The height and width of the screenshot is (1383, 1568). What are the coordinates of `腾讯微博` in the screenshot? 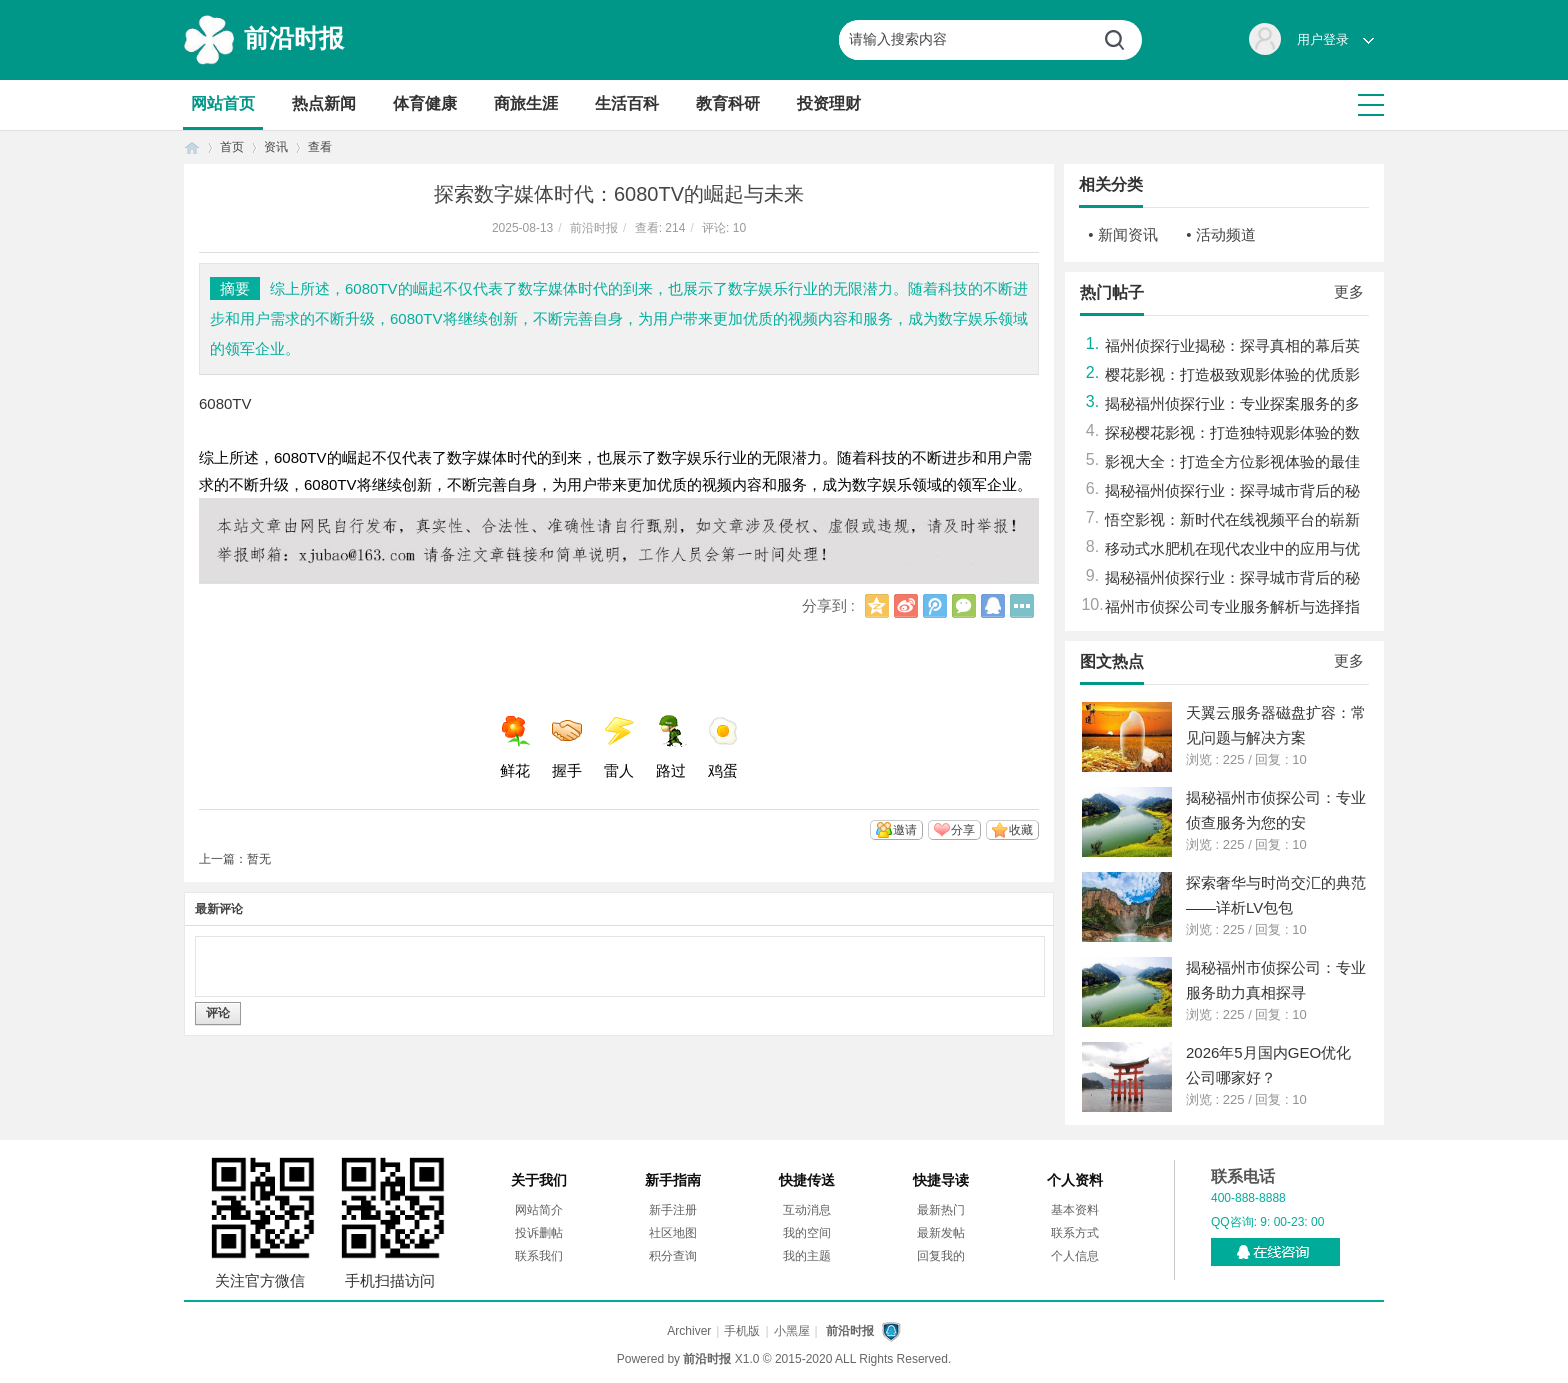 It's located at (935, 606).